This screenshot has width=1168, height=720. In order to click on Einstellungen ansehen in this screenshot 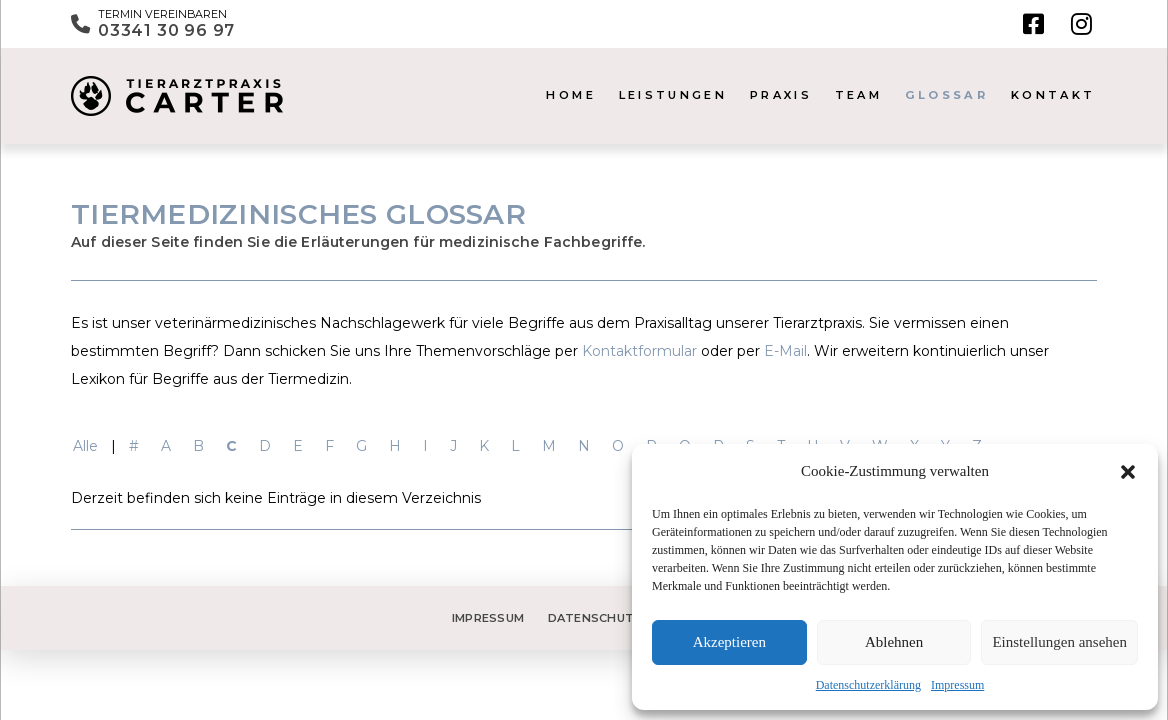, I will do `click(1059, 642)`.